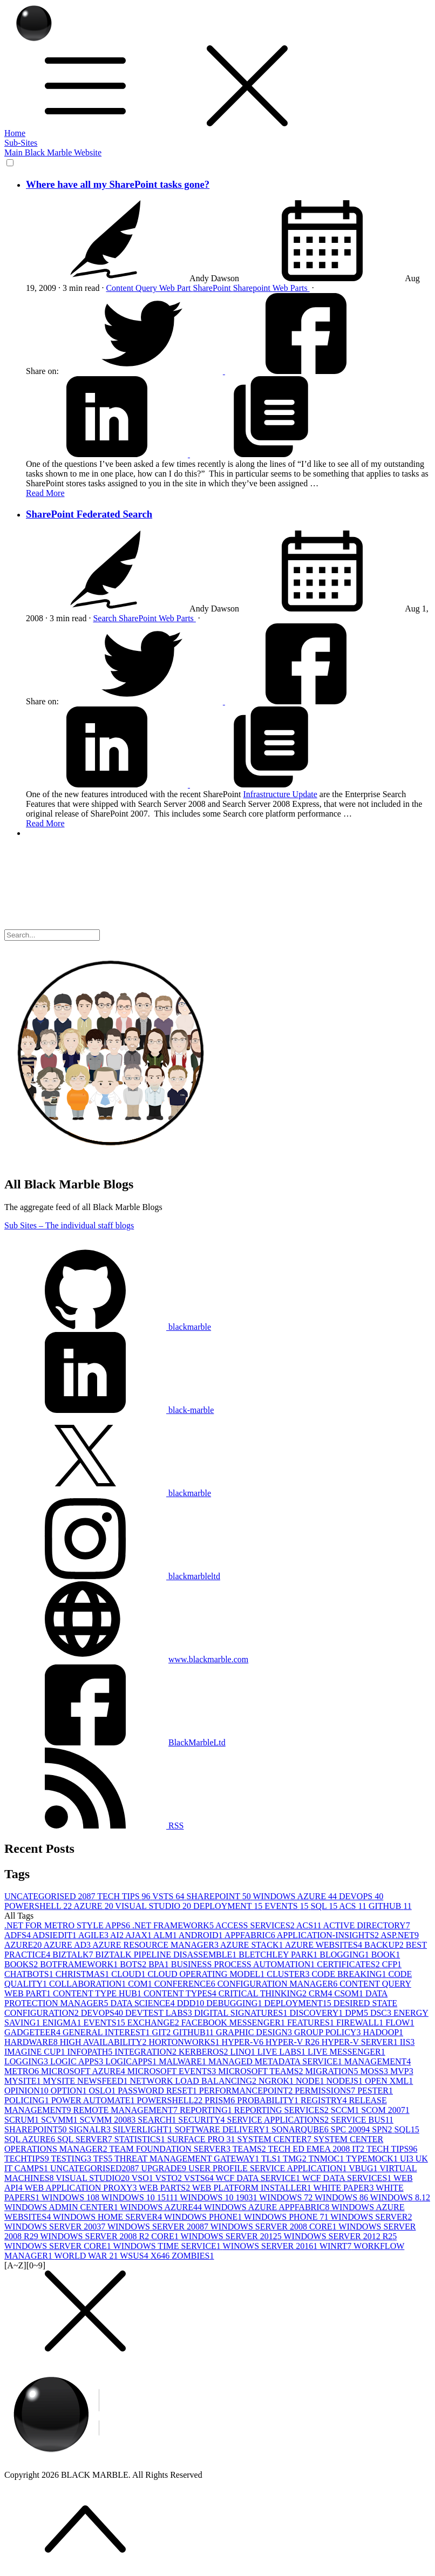  Describe the element at coordinates (32, 2042) in the screenshot. I see `HARDWARE` at that location.